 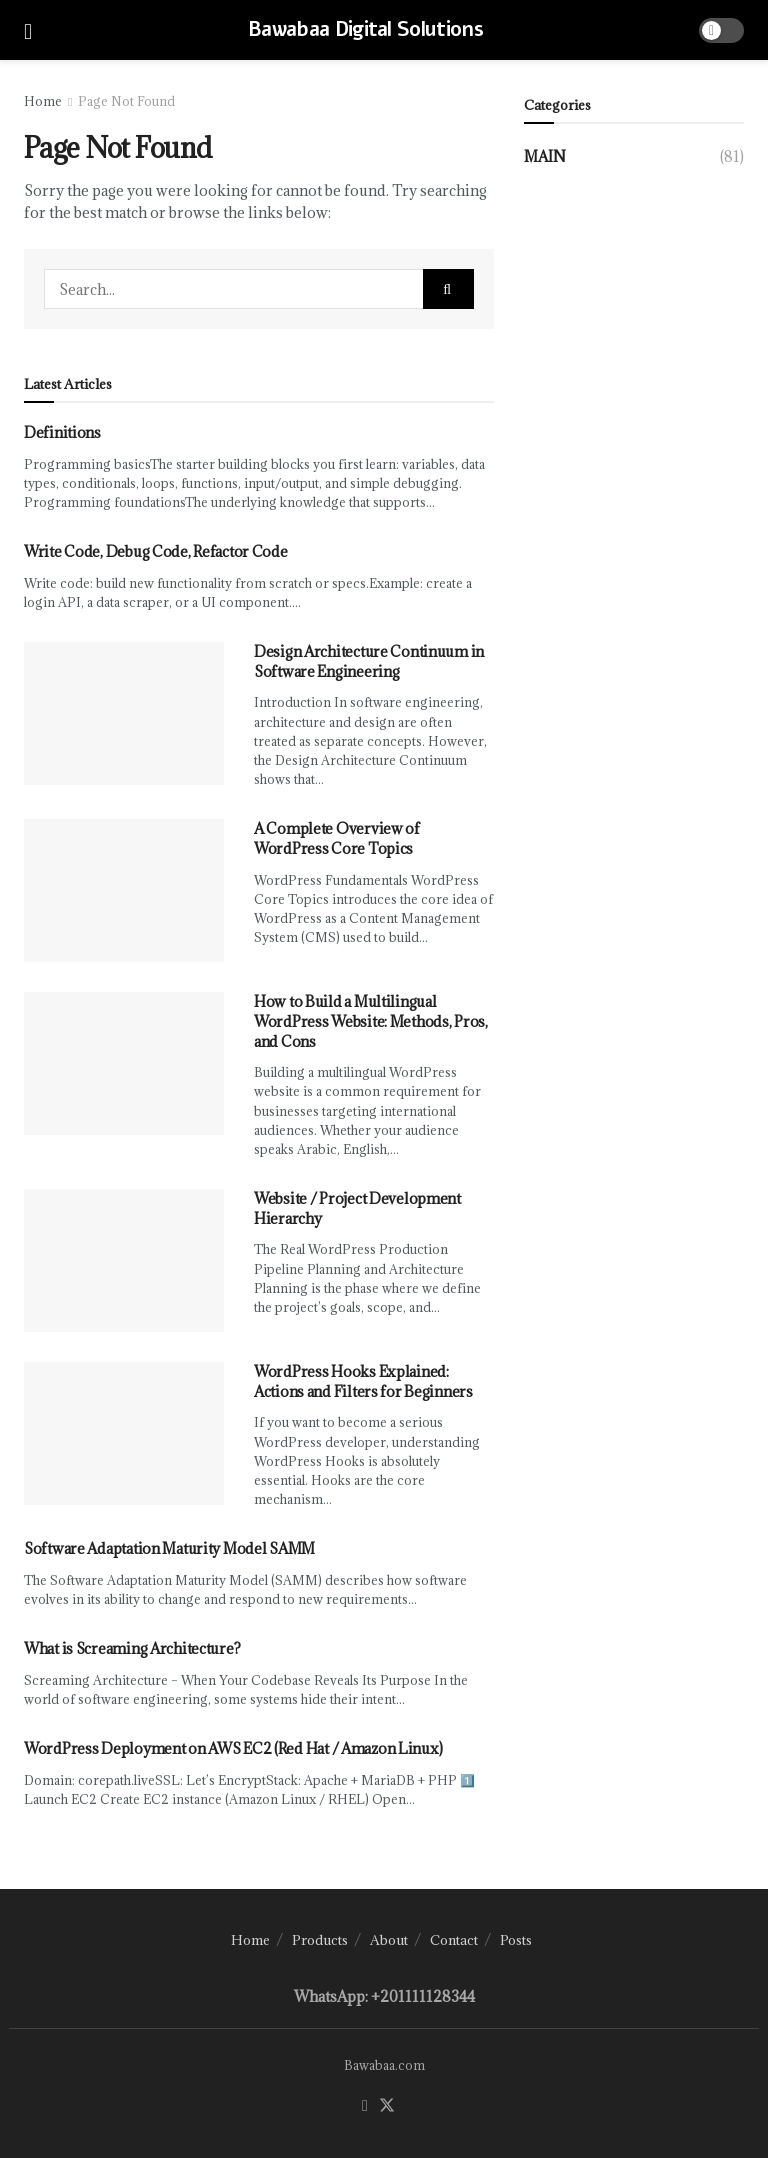 What do you see at coordinates (545, 156) in the screenshot?
I see `Main` at bounding box center [545, 156].